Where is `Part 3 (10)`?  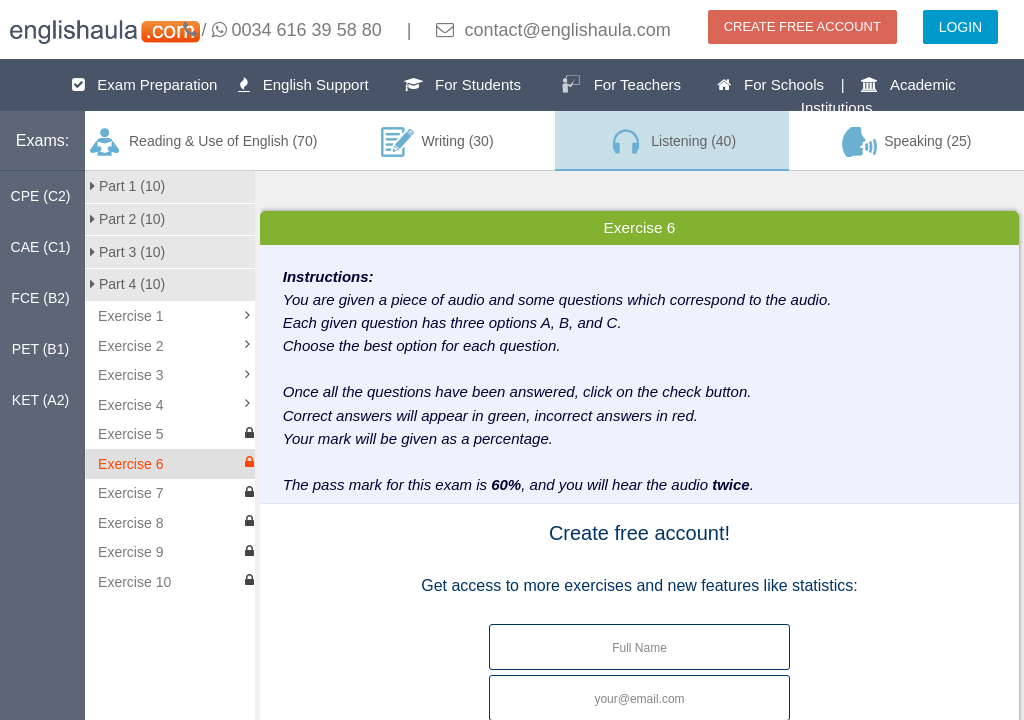
Part 3 (10) is located at coordinates (127, 252).